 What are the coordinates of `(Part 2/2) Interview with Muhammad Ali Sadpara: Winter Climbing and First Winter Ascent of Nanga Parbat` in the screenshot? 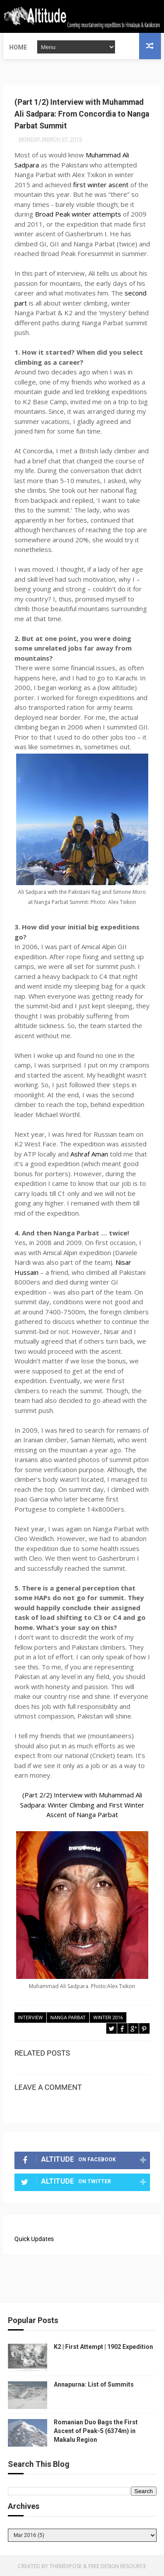 It's located at (82, 1804).